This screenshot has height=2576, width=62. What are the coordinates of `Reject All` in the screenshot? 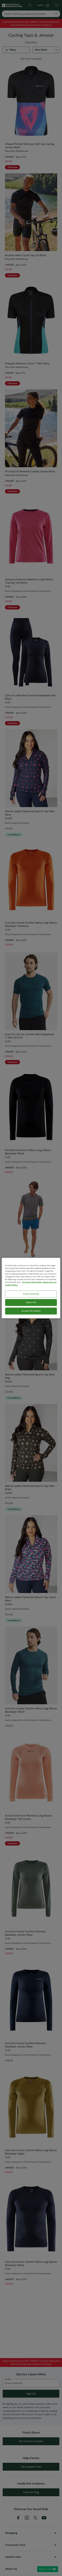 It's located at (31, 1302).